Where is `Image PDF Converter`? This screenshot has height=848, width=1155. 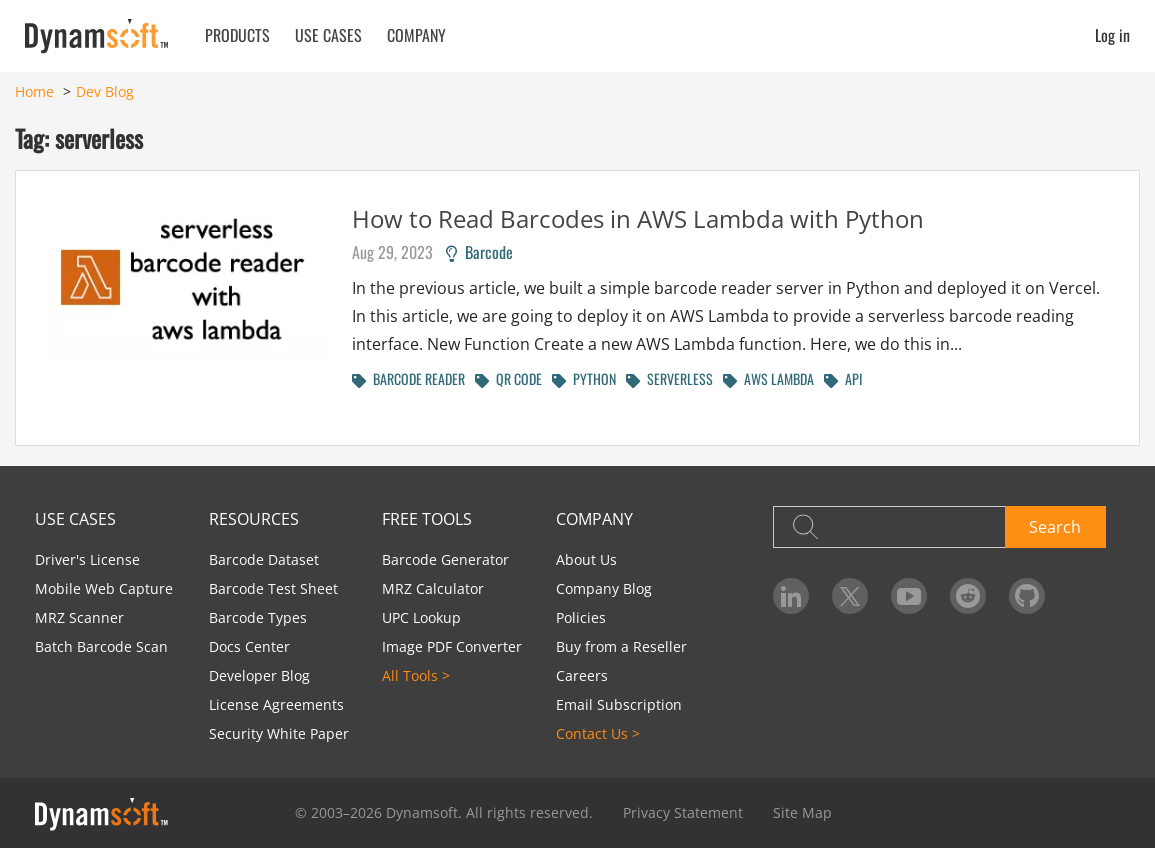 Image PDF Converter is located at coordinates (452, 646).